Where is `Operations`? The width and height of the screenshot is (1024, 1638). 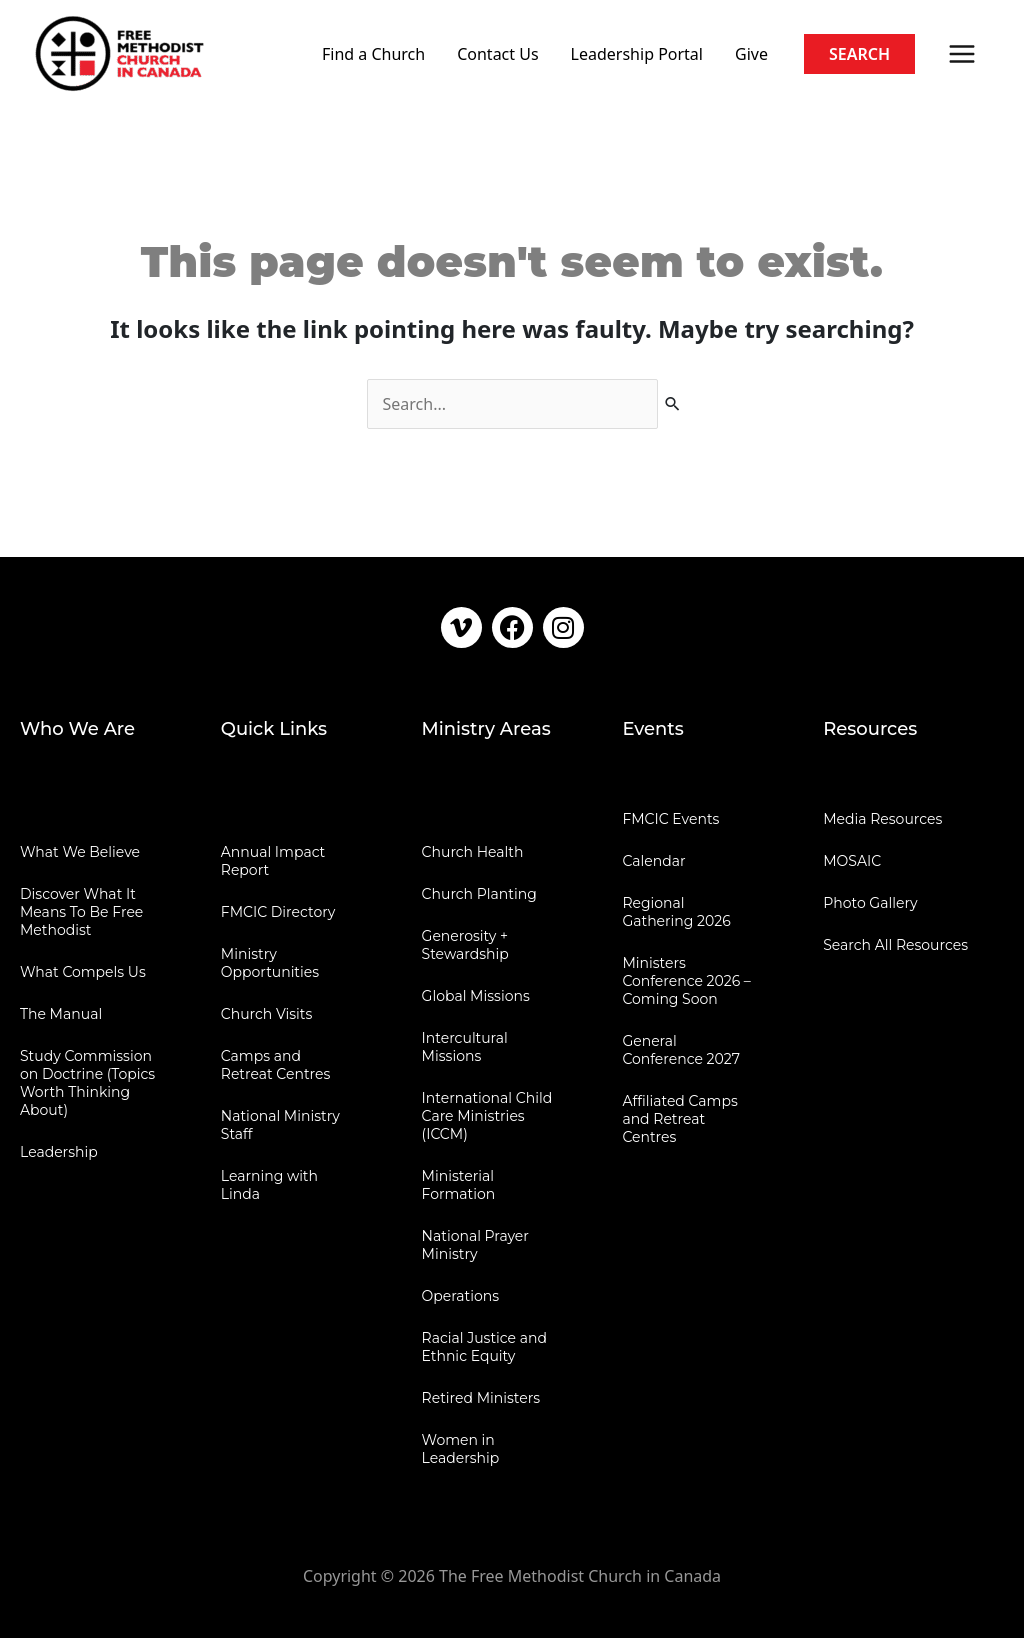
Operations is located at coordinates (461, 1296).